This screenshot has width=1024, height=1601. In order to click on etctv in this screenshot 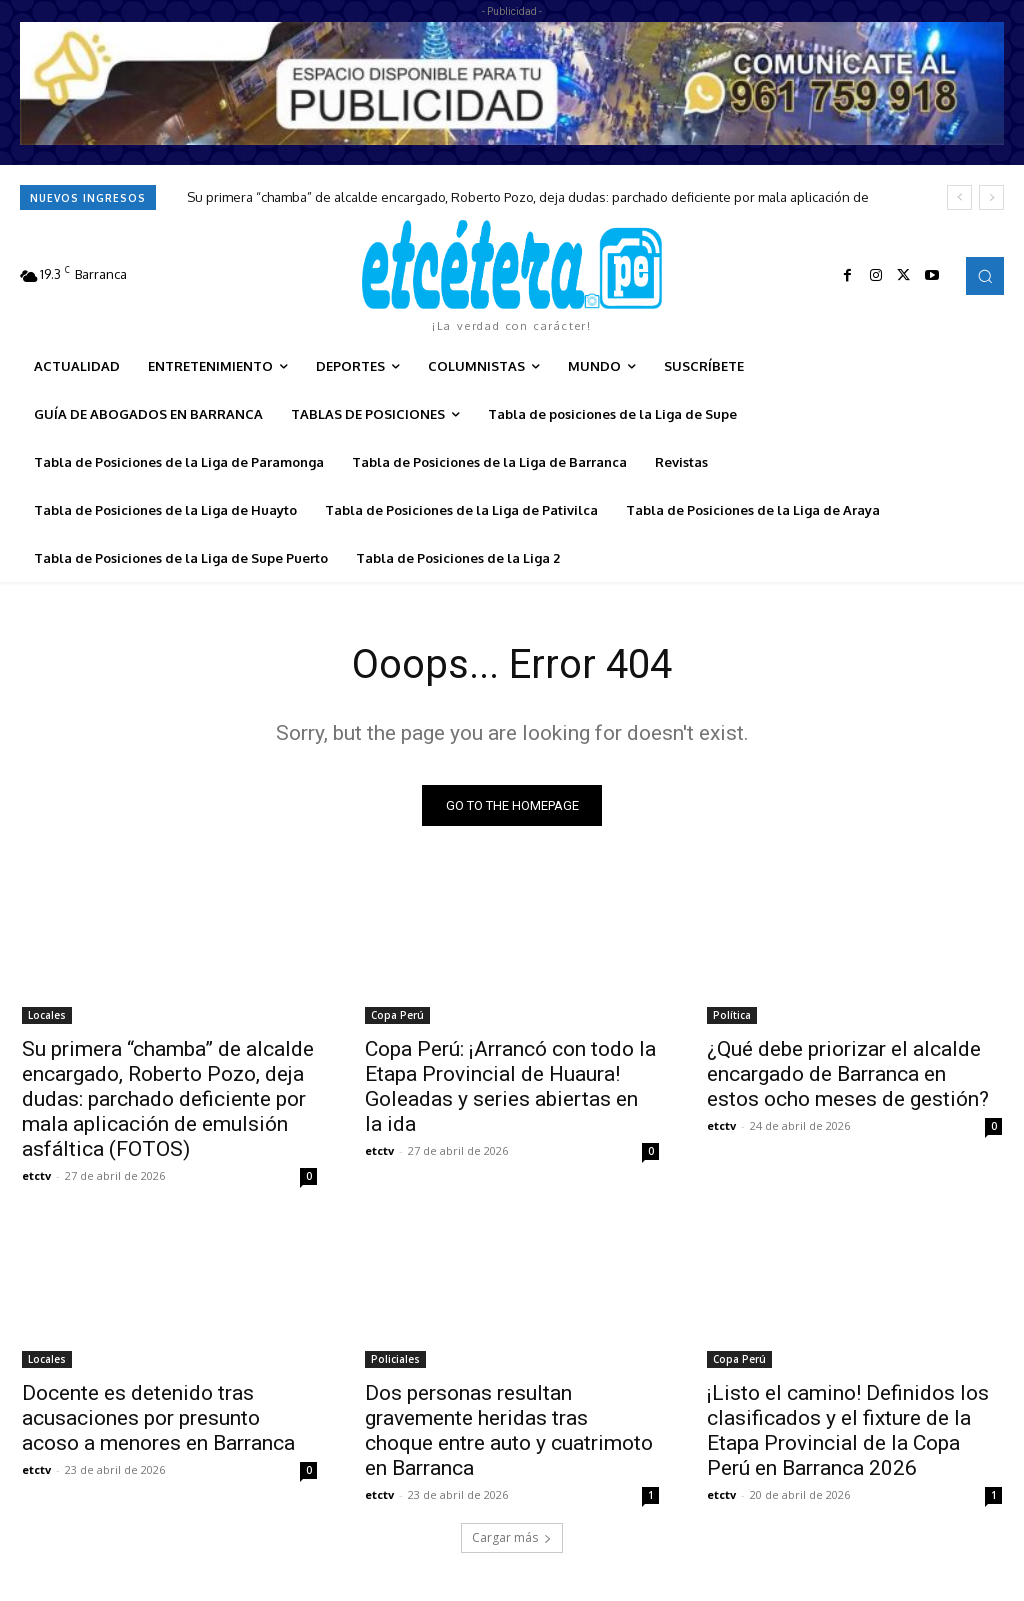, I will do `click(36, 1174)`.